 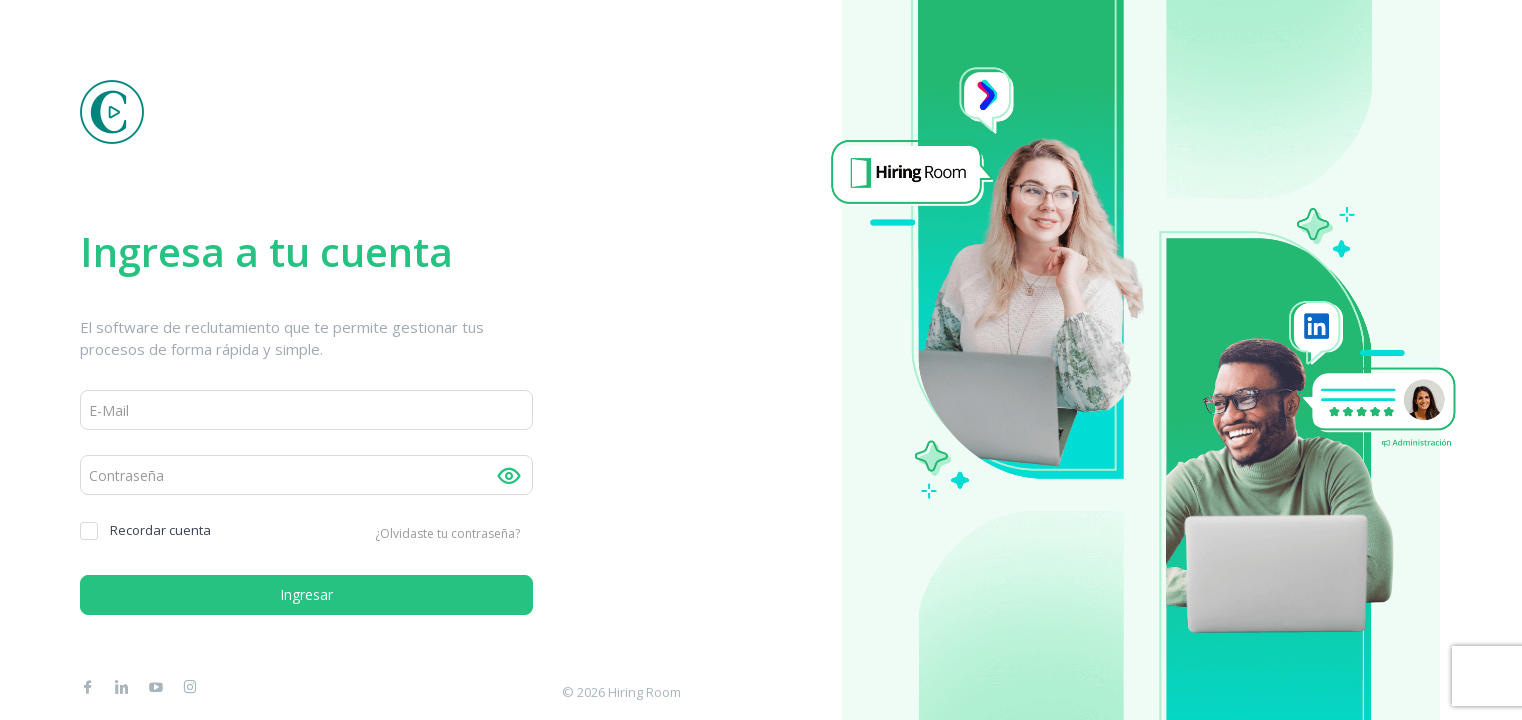 What do you see at coordinates (306, 594) in the screenshot?
I see `Ingresar` at bounding box center [306, 594].